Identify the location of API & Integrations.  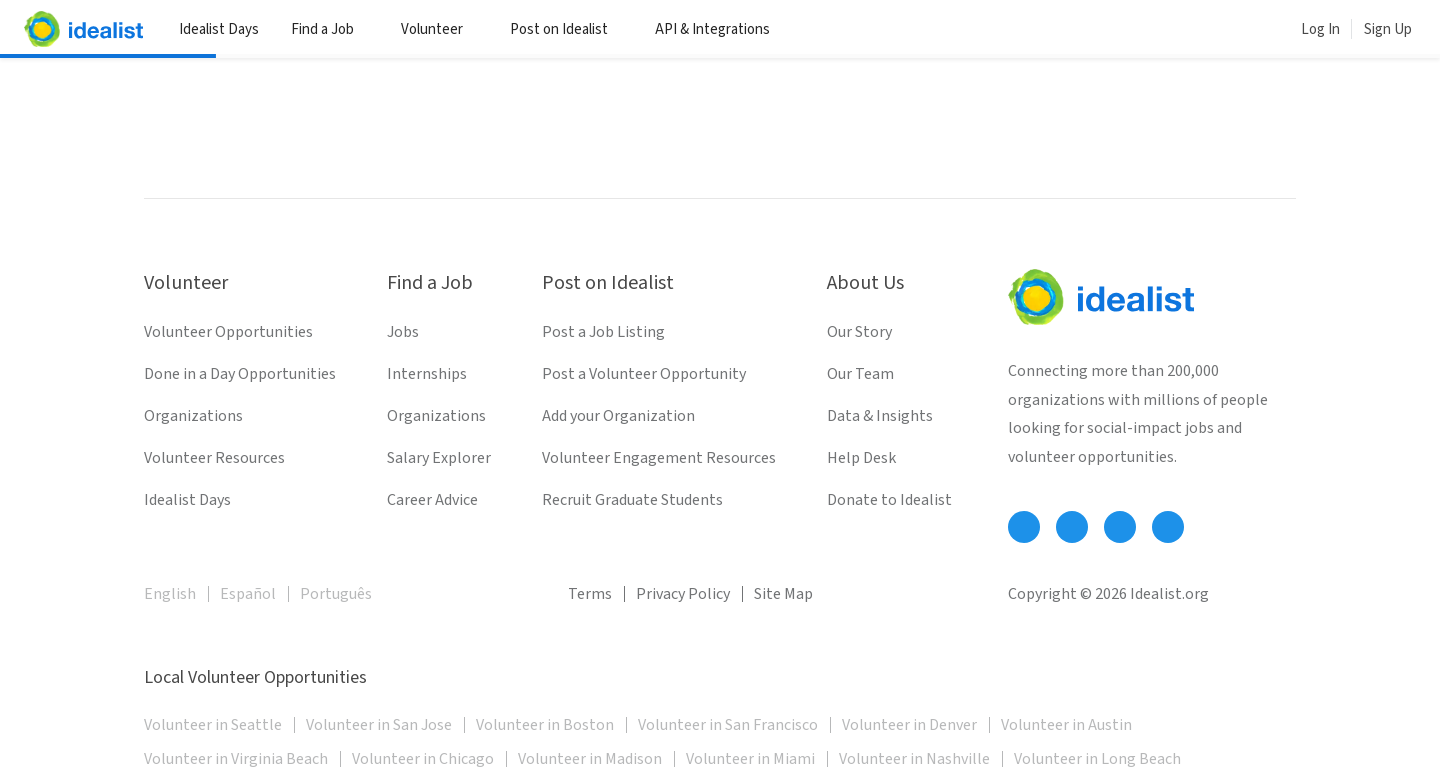
(720, 29).